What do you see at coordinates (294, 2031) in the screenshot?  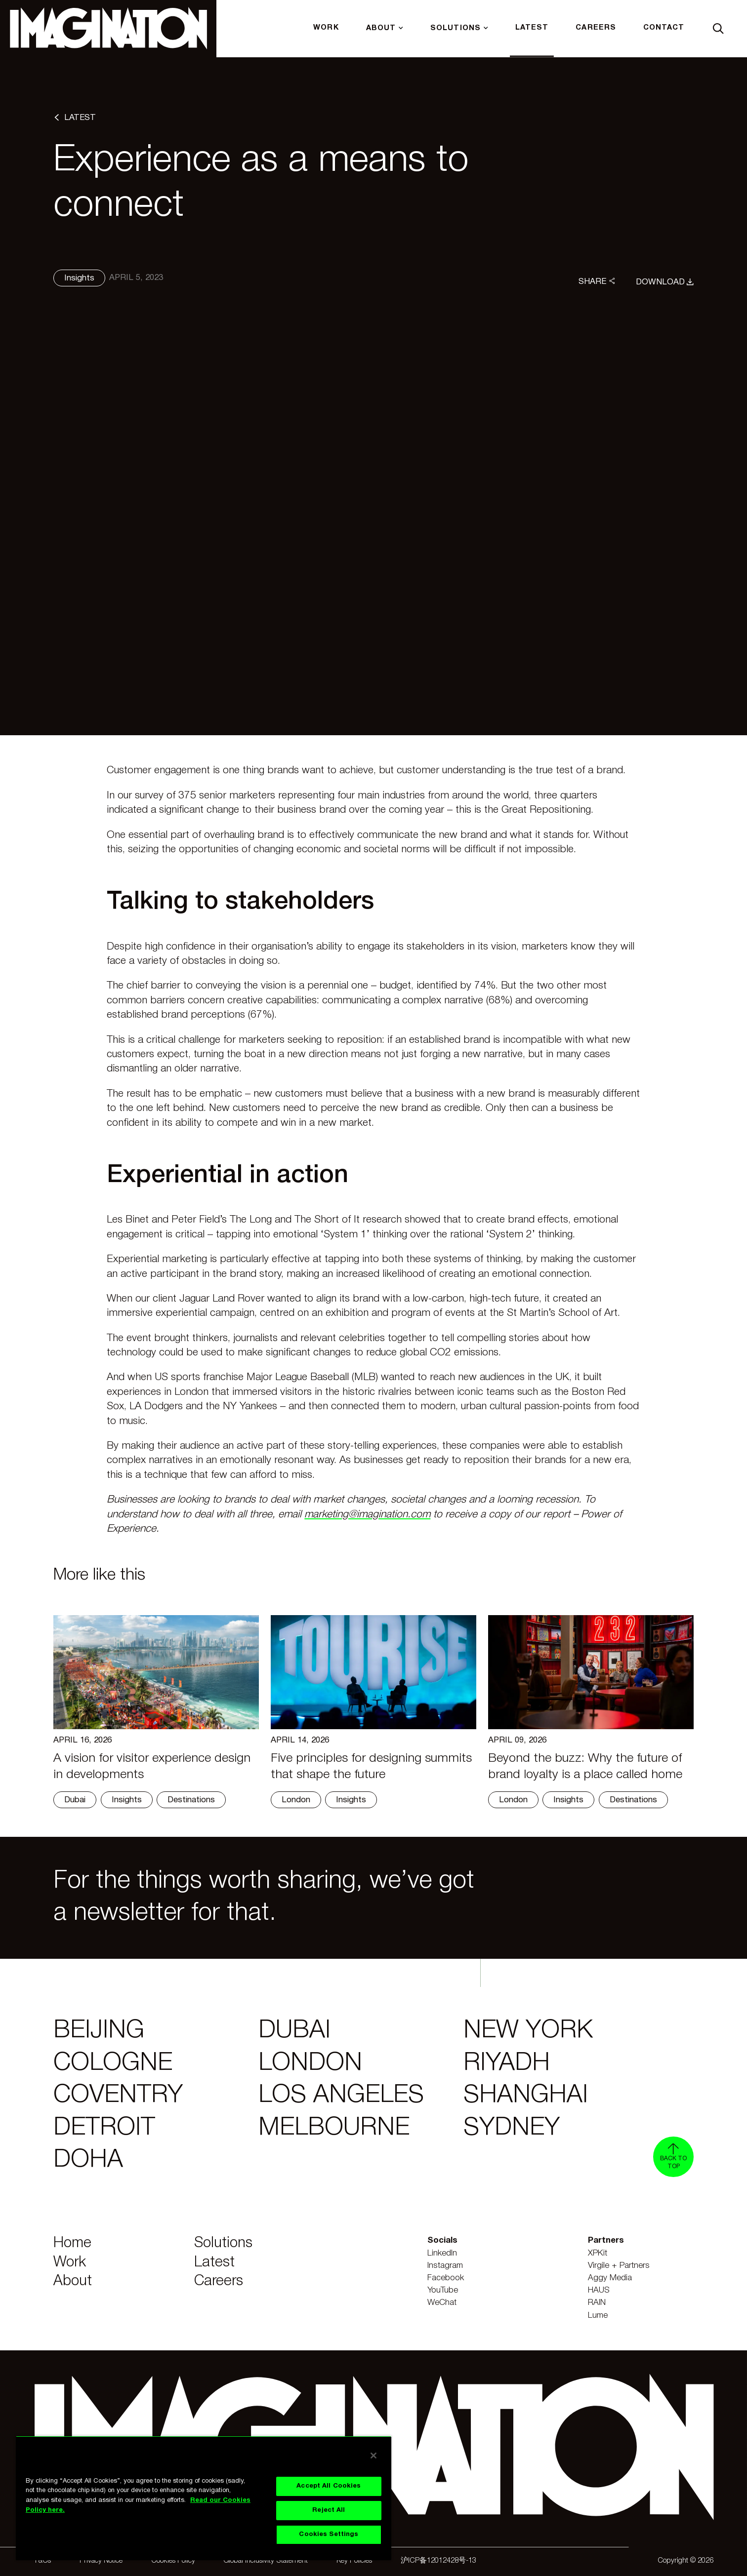 I see `Dubai` at bounding box center [294, 2031].